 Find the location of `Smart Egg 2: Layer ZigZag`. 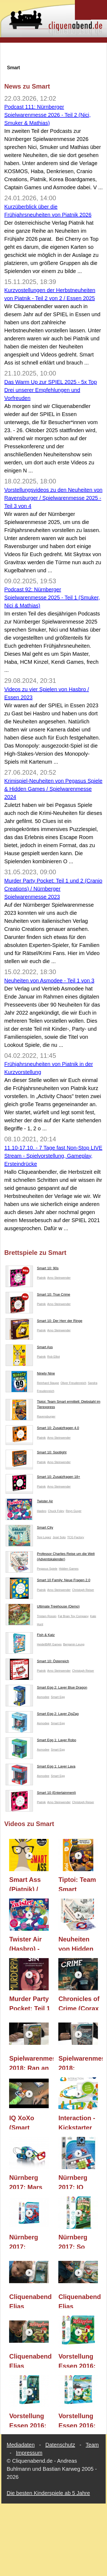

Smart Egg 2: Layer ZigZag is located at coordinates (42, 1715).